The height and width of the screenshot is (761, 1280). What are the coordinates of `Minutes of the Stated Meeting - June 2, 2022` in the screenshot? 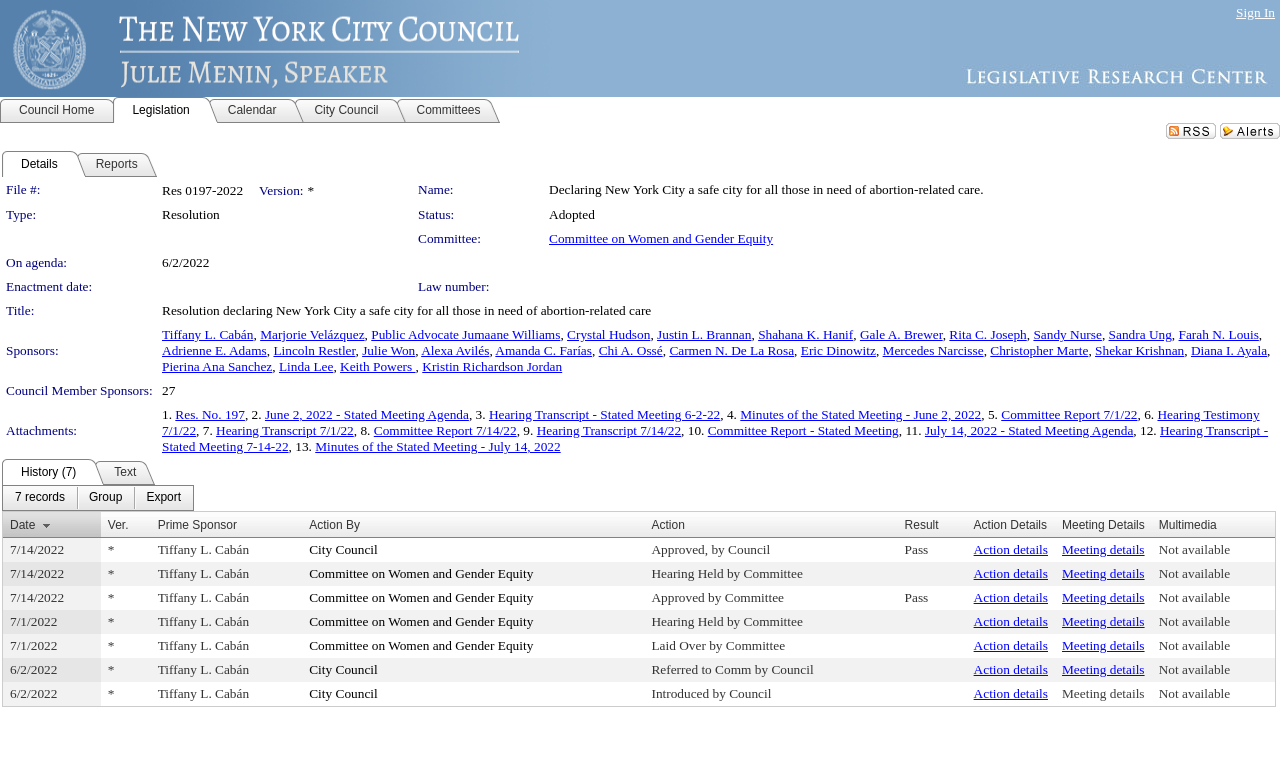 It's located at (860, 414).